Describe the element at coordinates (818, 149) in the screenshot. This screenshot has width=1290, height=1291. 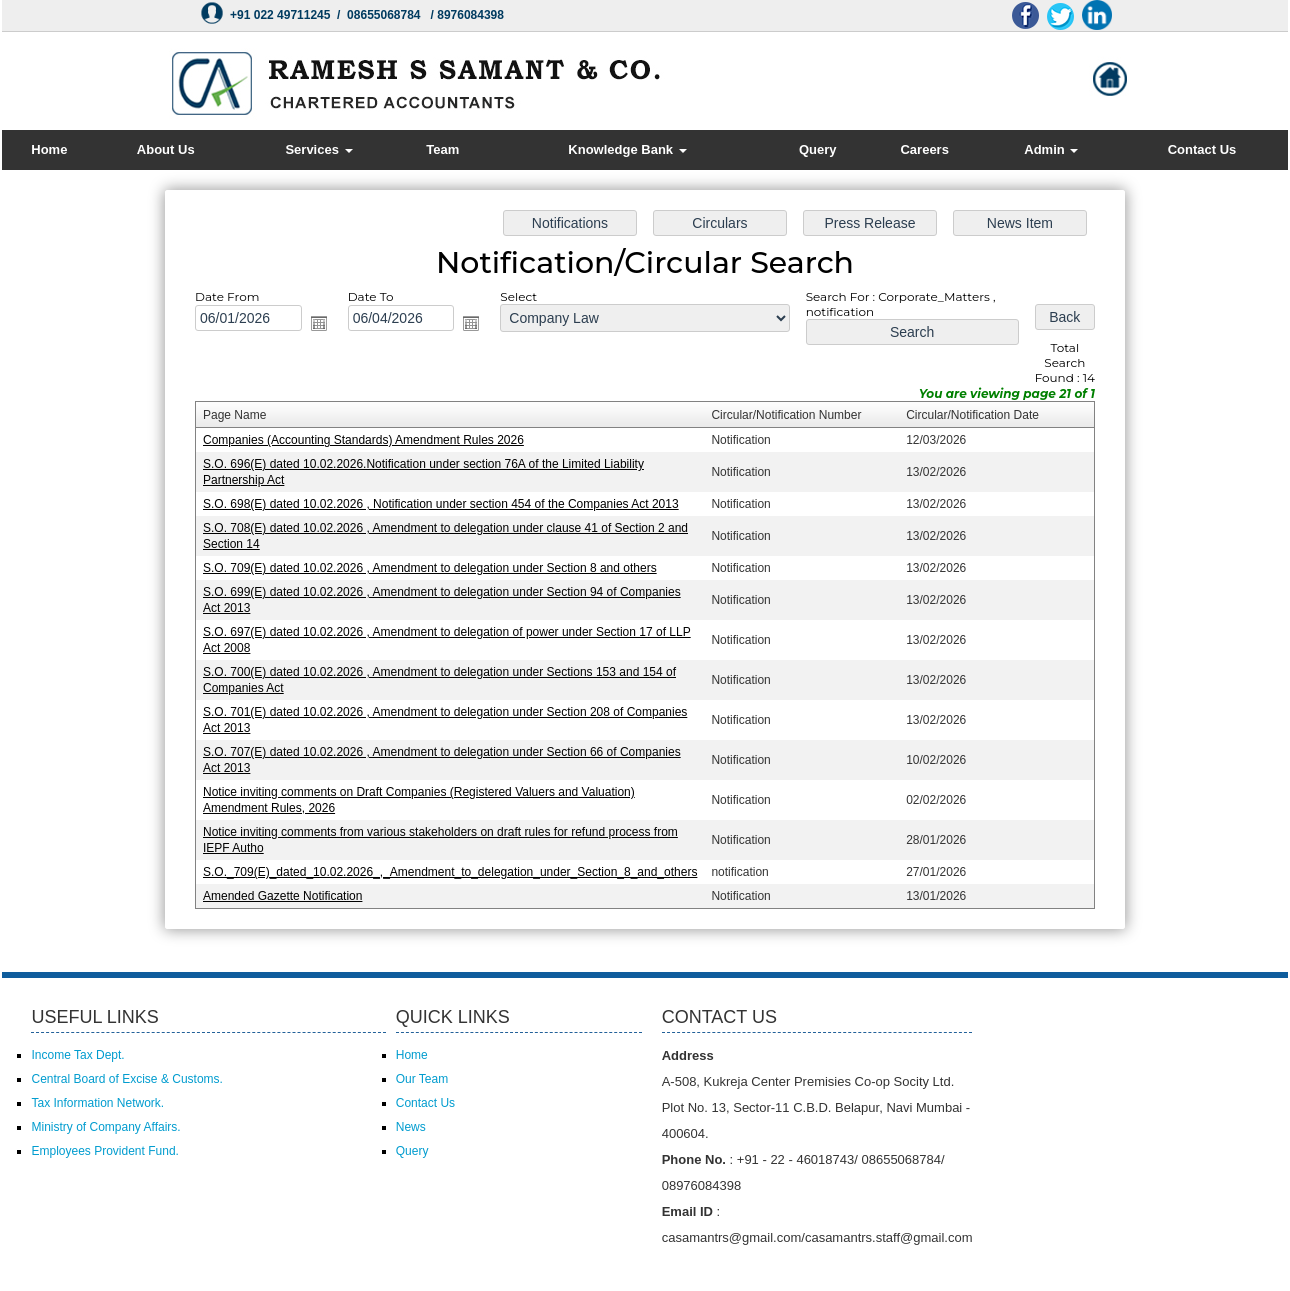
I see `Query` at that location.